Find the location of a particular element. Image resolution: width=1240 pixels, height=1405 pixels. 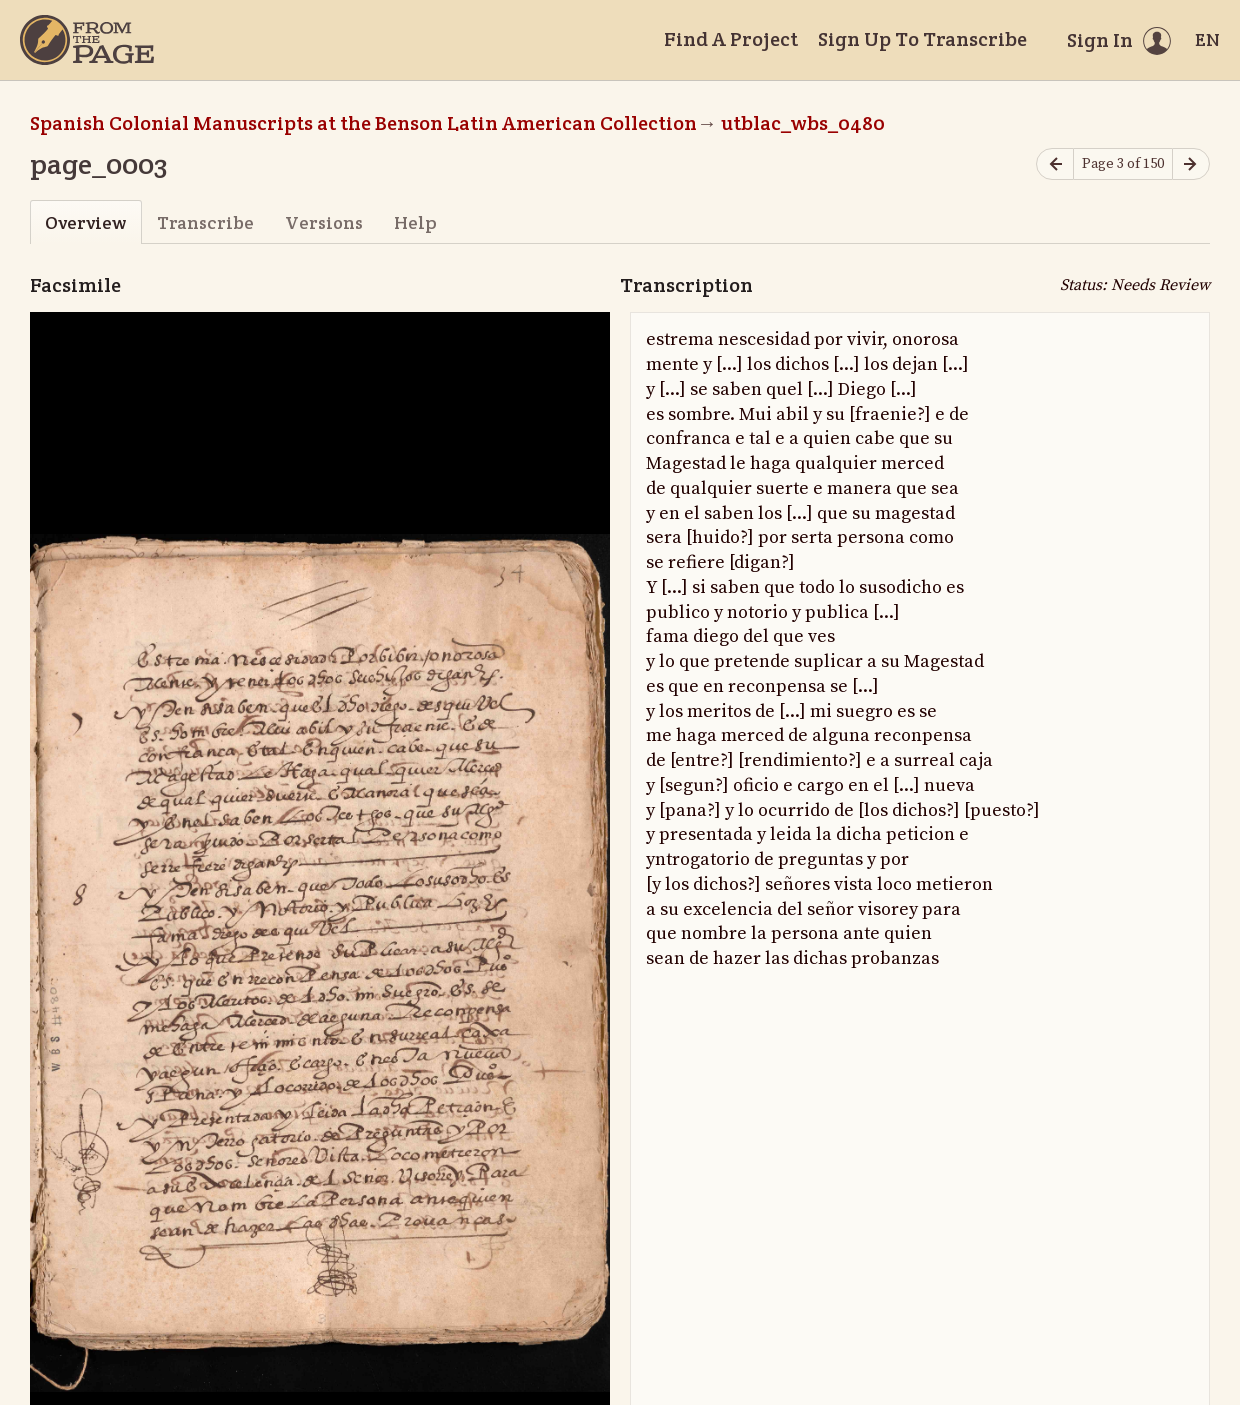

[Next page] is located at coordinates (1191, 164).